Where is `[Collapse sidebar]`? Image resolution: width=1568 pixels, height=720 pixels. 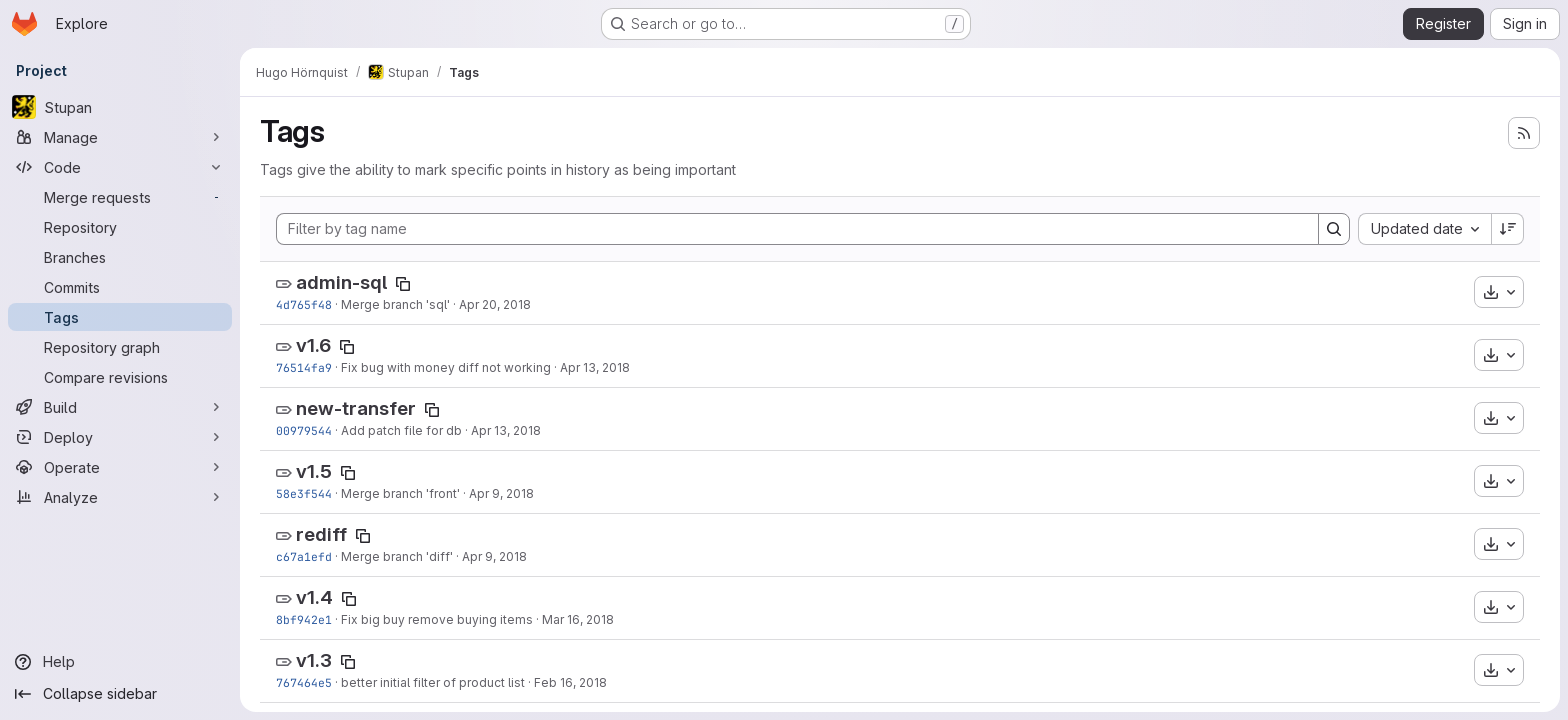
[Collapse sidebar] is located at coordinates (120, 694).